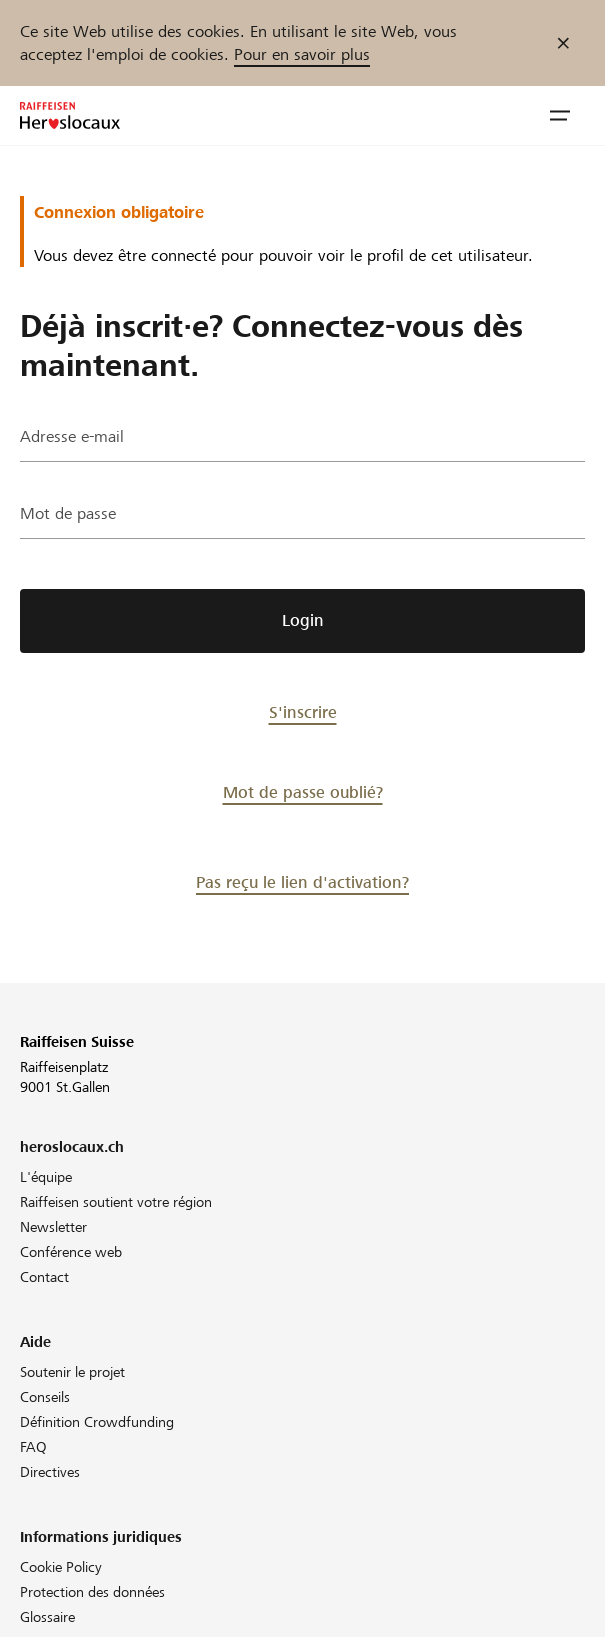 The width and height of the screenshot is (605, 1637). What do you see at coordinates (72, 1372) in the screenshot?
I see `Soutenir le projet` at bounding box center [72, 1372].